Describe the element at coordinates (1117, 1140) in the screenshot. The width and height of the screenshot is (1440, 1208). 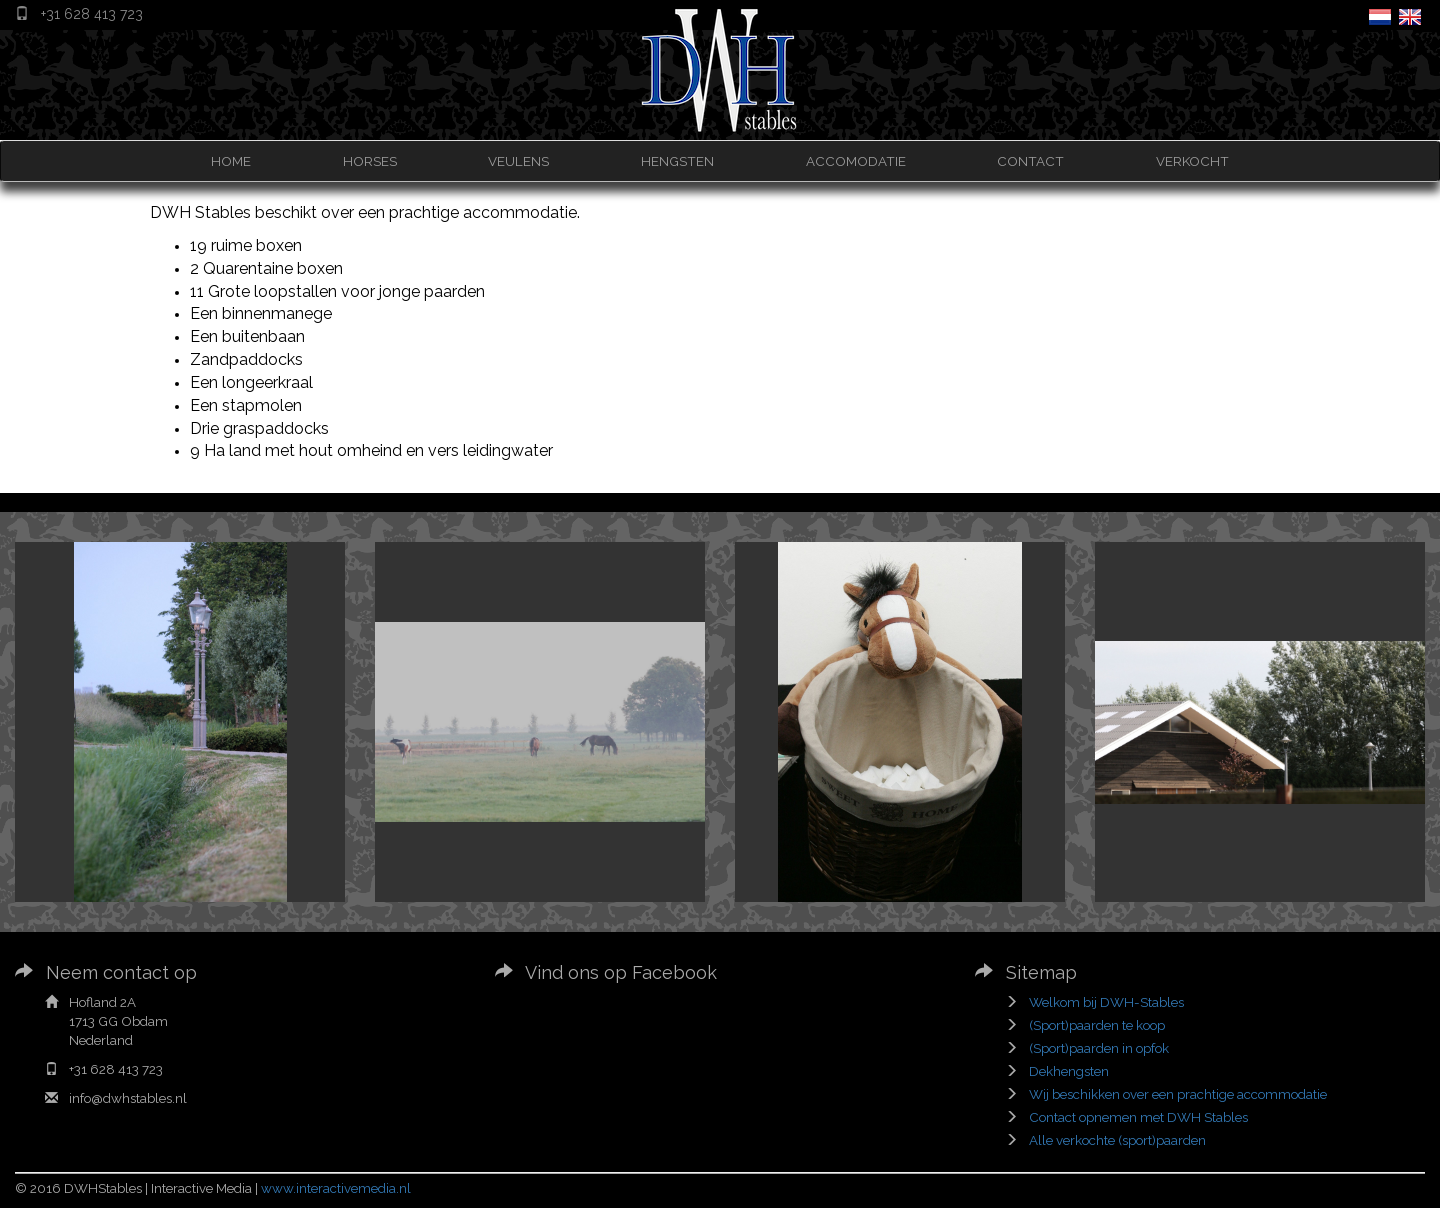
I see `Alle verkochte (sport)paarden` at that location.